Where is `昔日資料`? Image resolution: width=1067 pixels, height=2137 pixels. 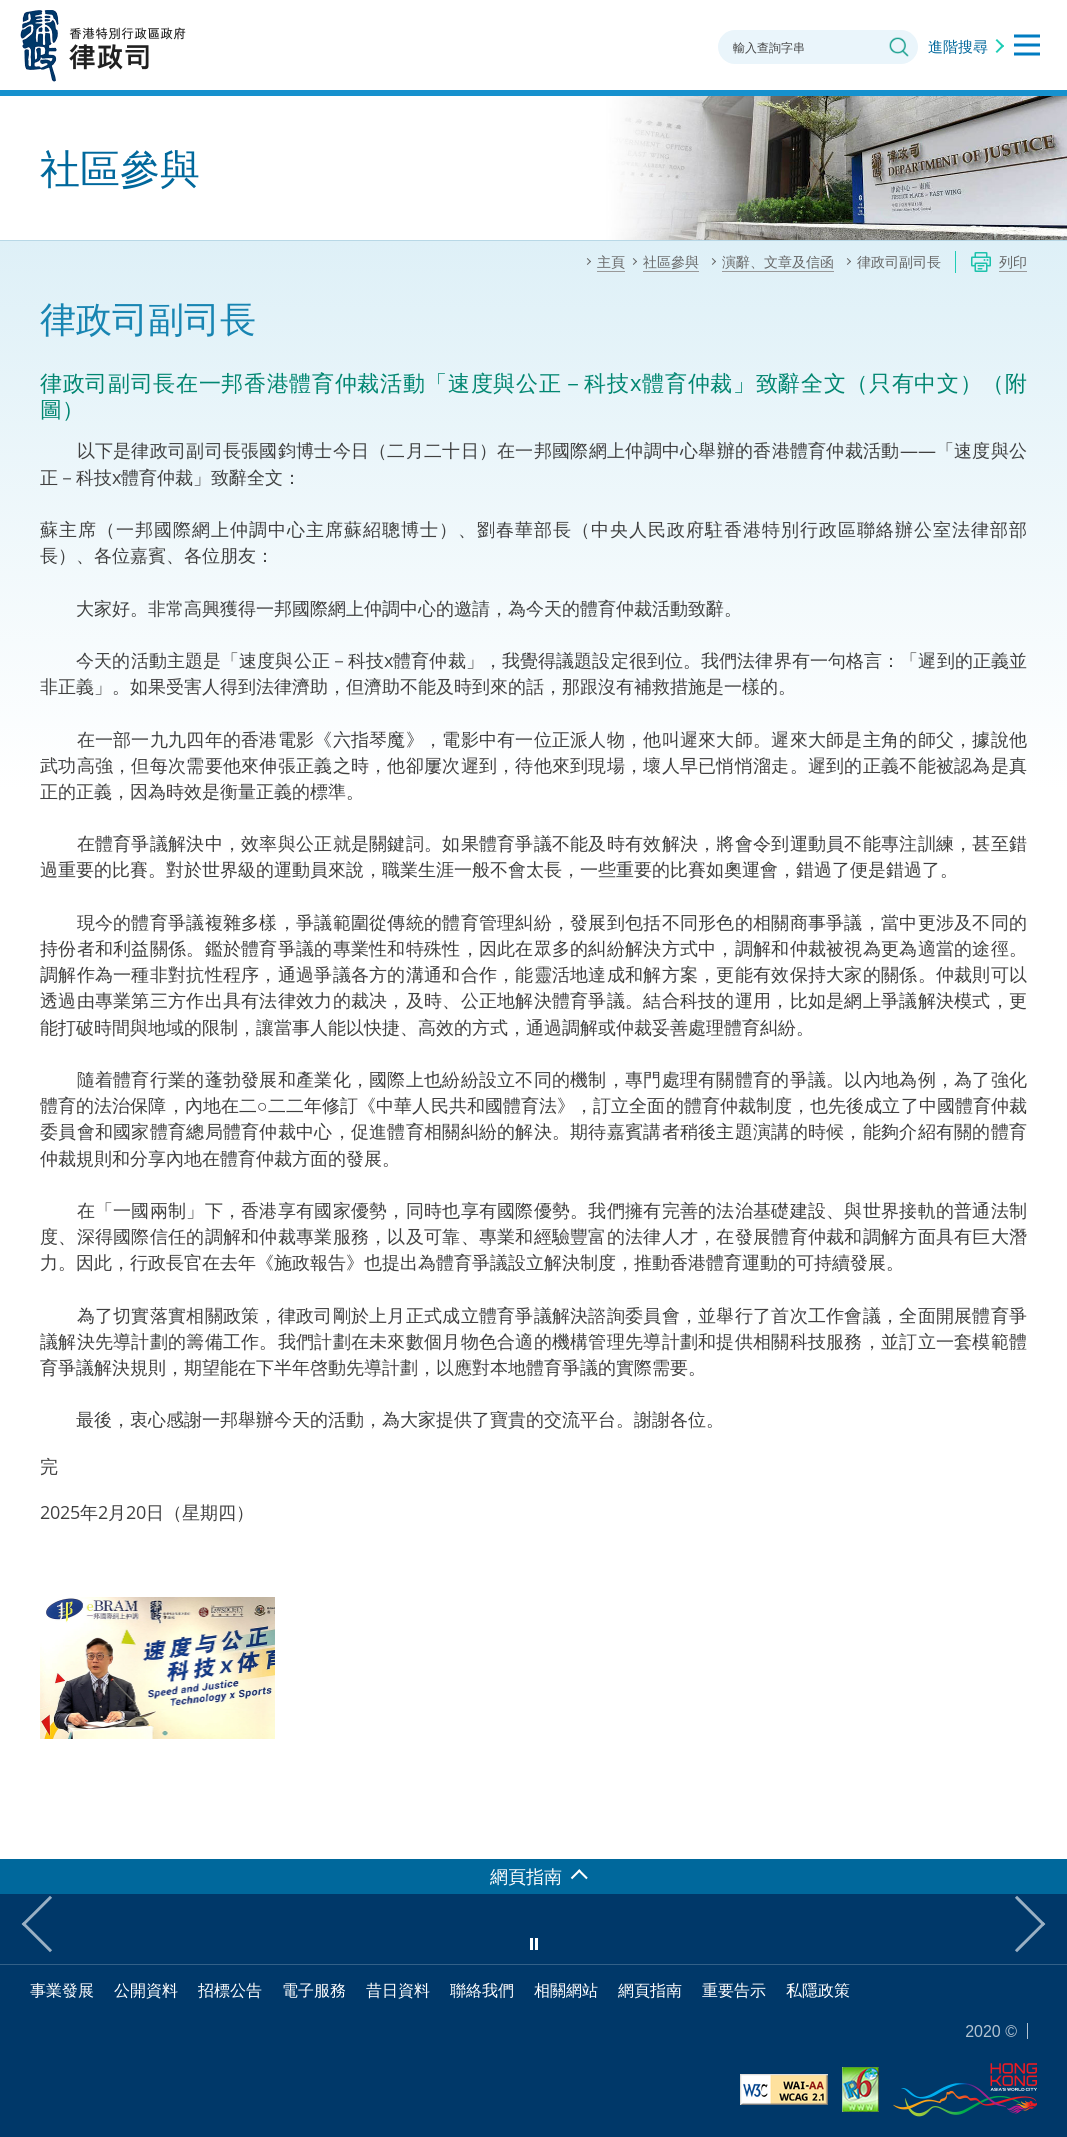
昔日資料 is located at coordinates (398, 1990).